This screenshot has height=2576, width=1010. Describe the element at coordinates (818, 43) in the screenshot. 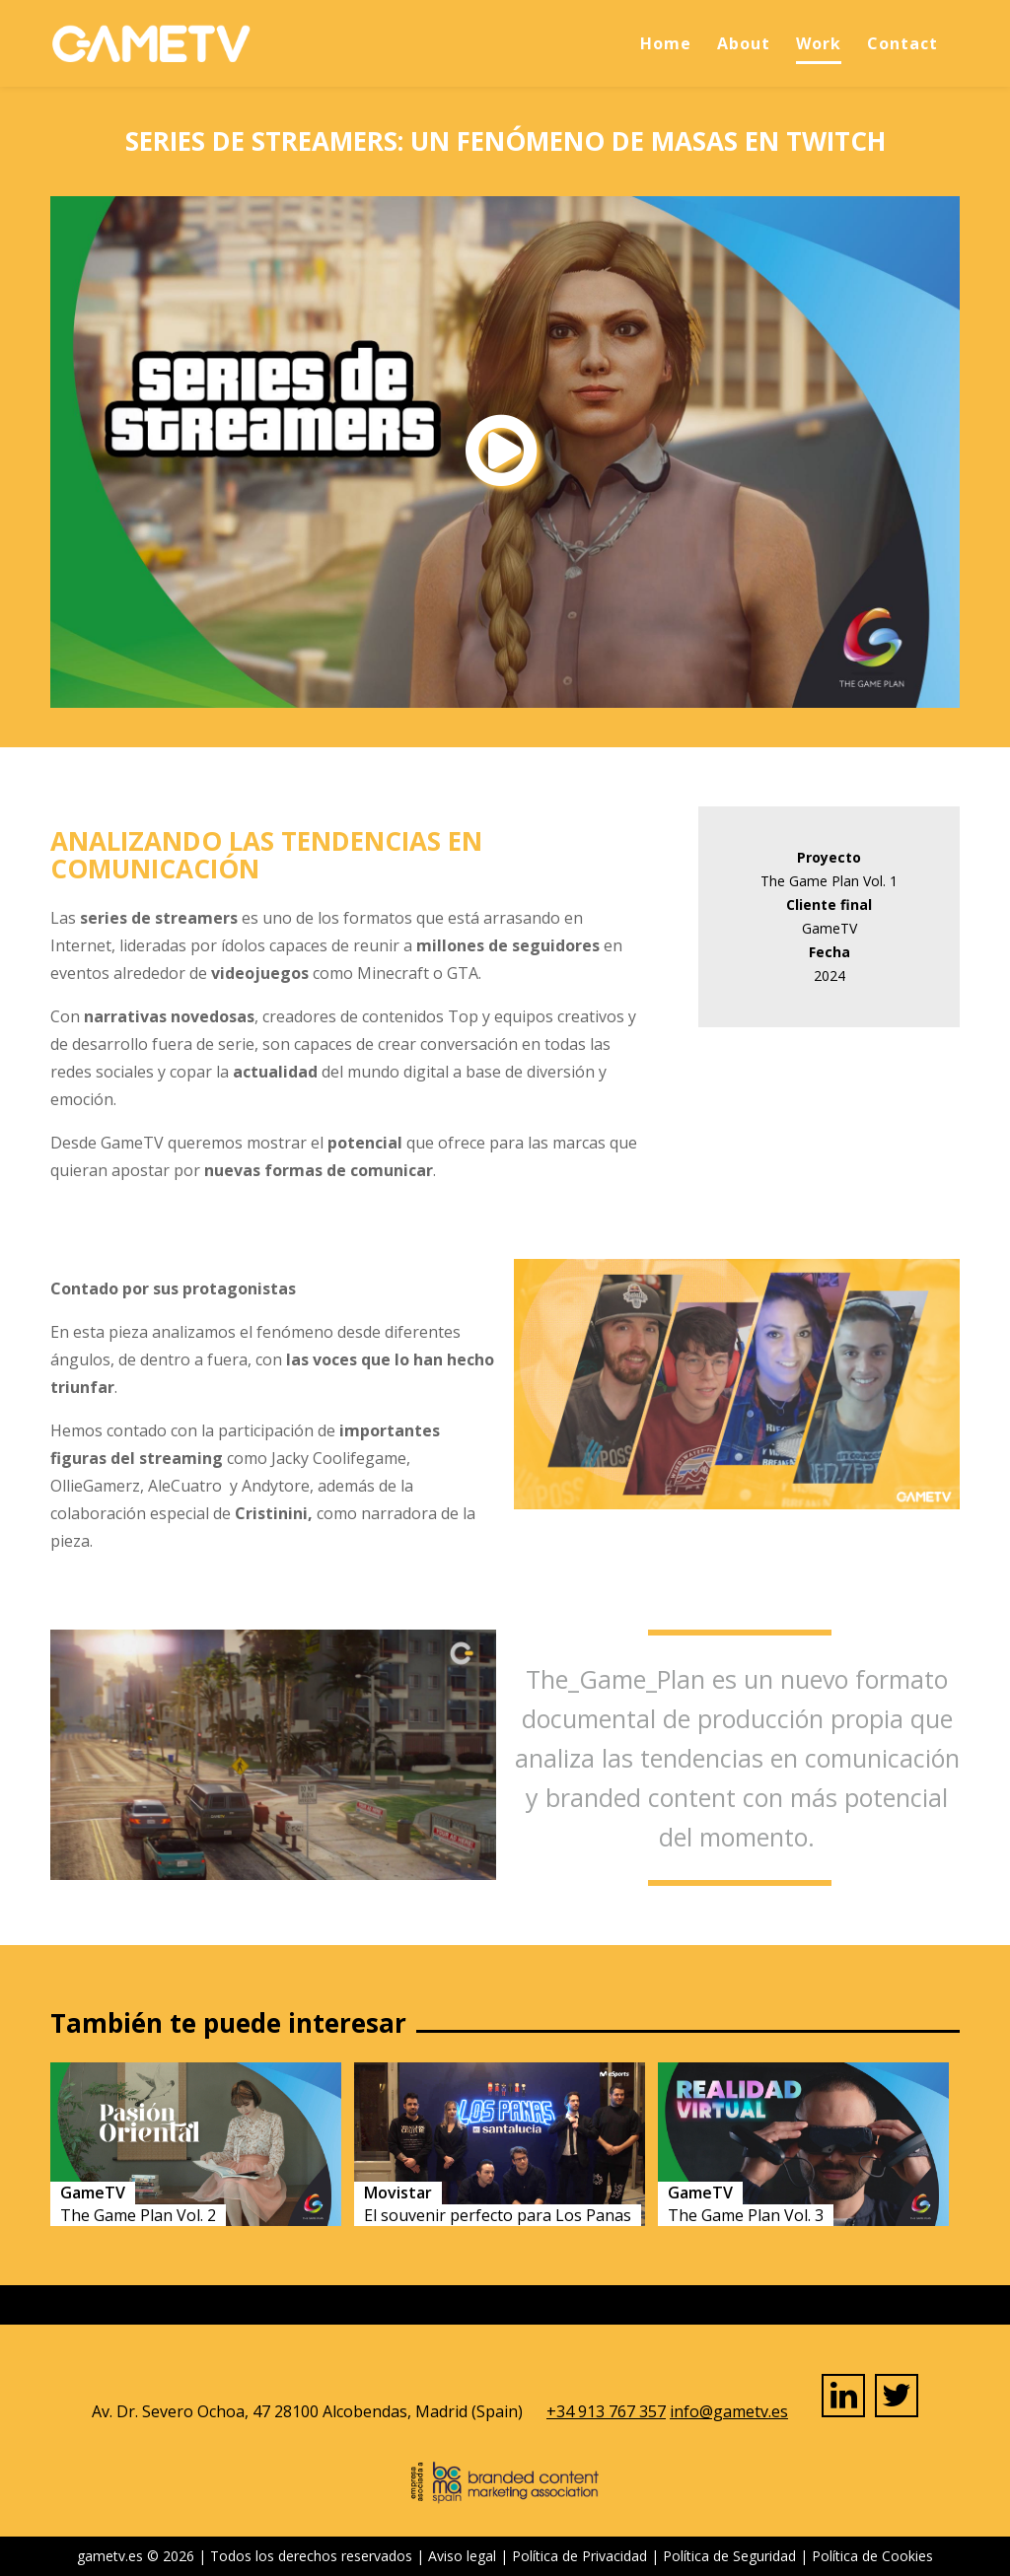

I see `Work` at that location.